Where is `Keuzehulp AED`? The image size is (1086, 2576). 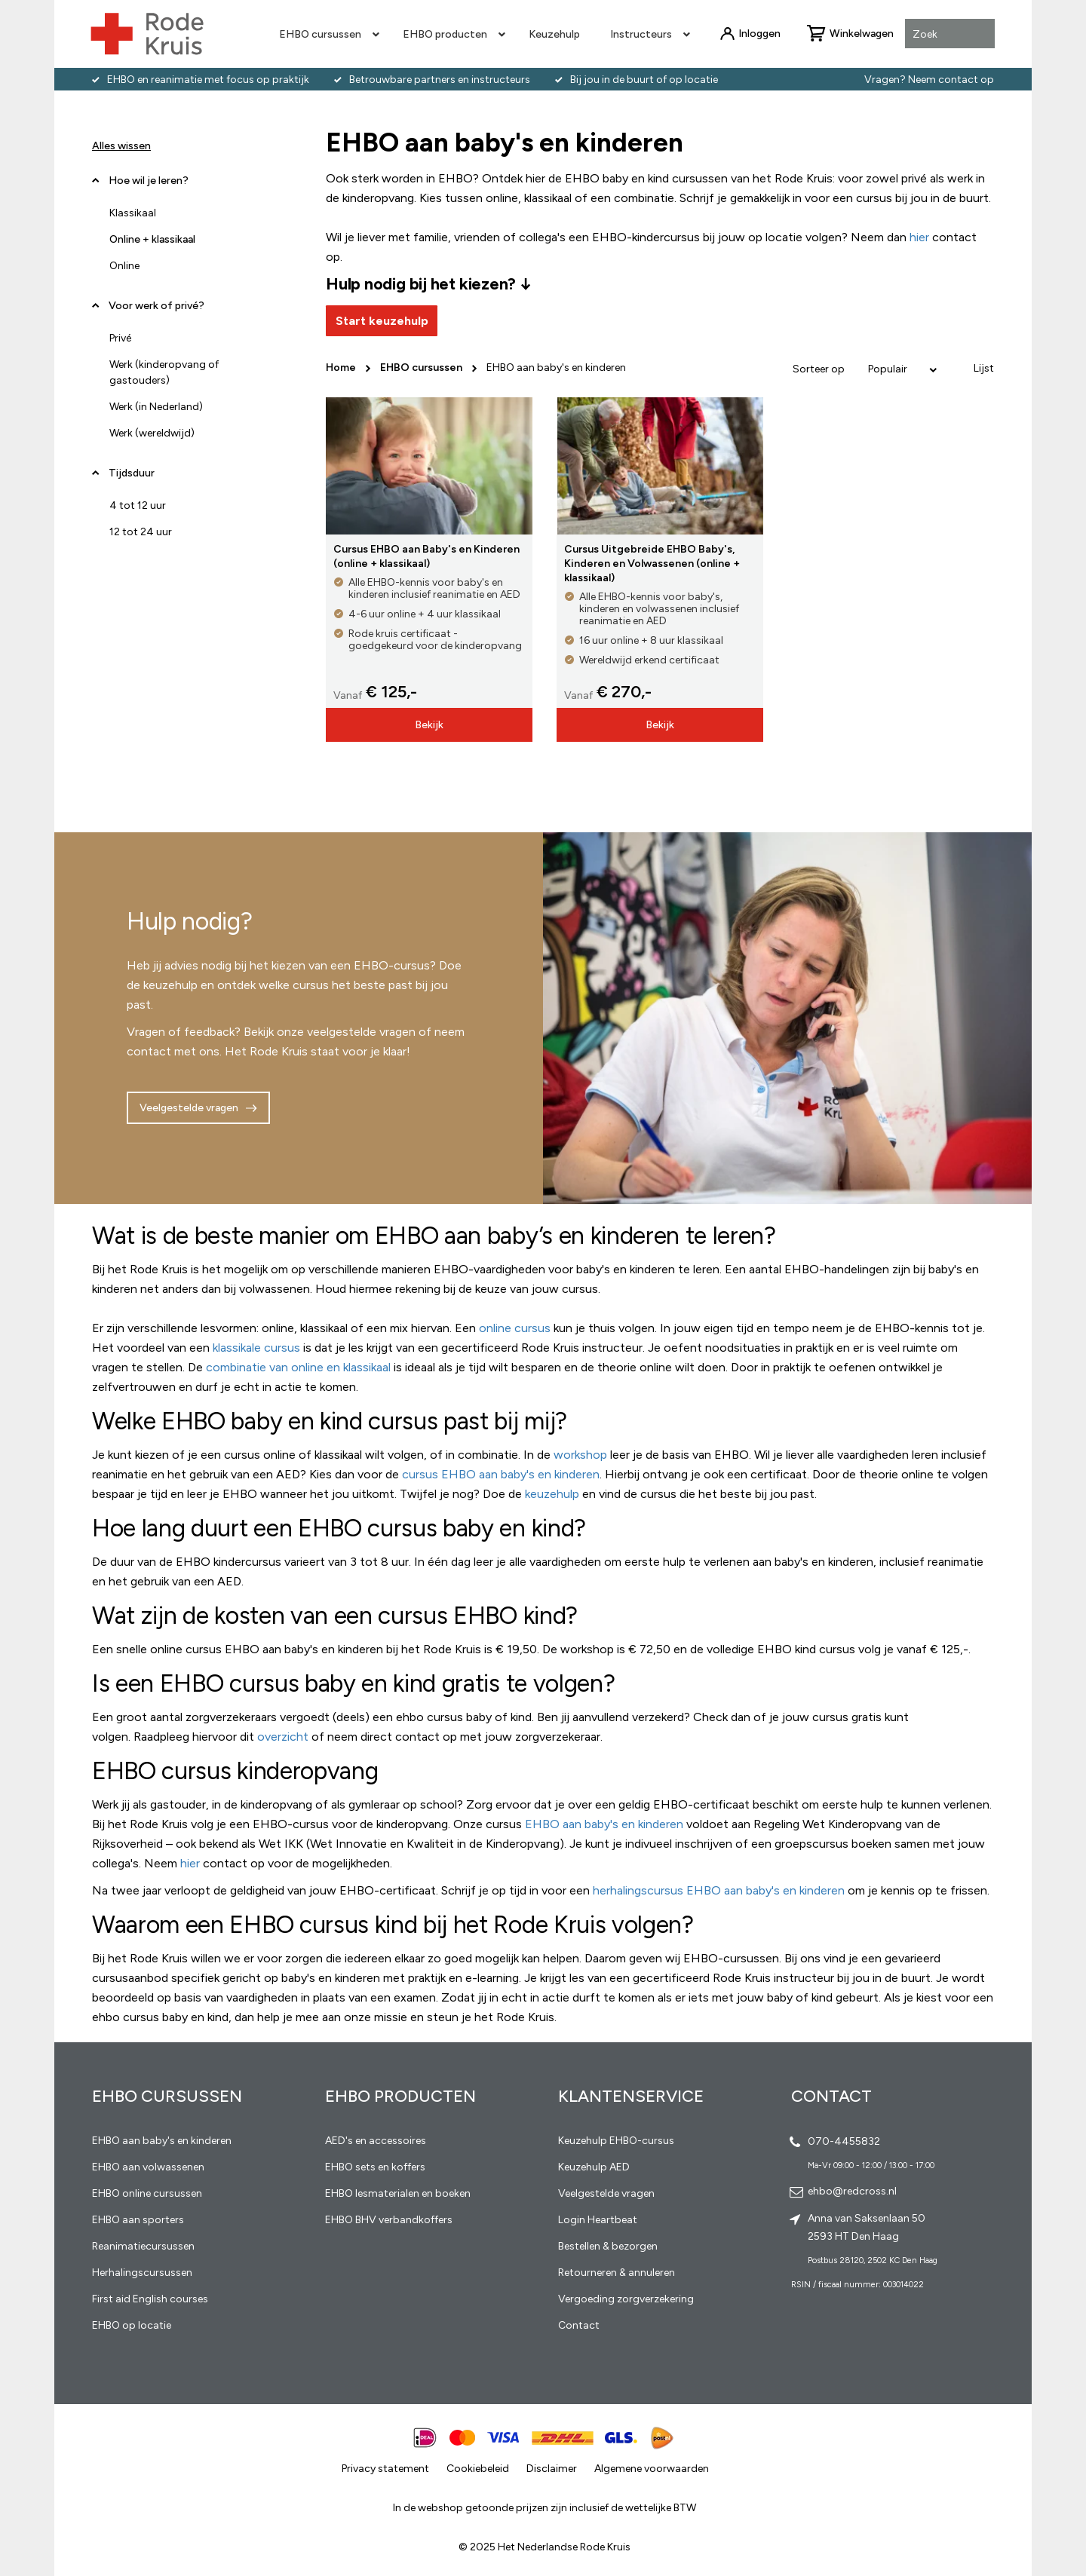
Keuzehulp AED is located at coordinates (594, 2167).